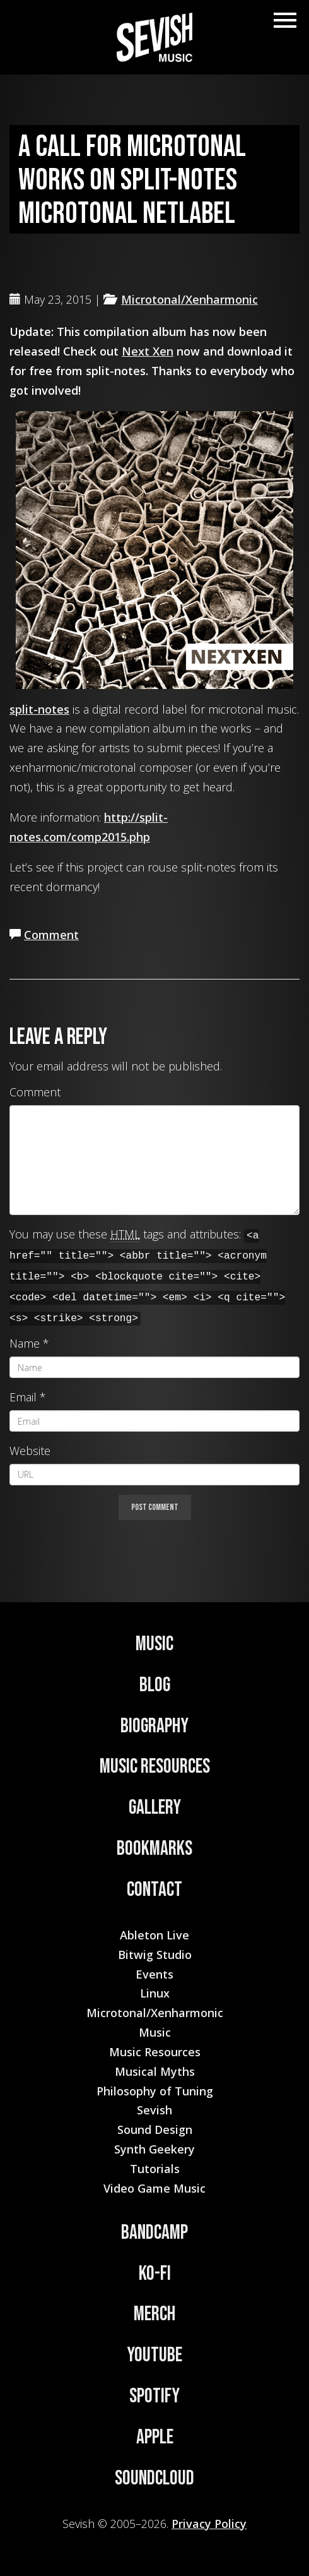 This screenshot has width=309, height=2576. I want to click on Biography, so click(154, 1726).